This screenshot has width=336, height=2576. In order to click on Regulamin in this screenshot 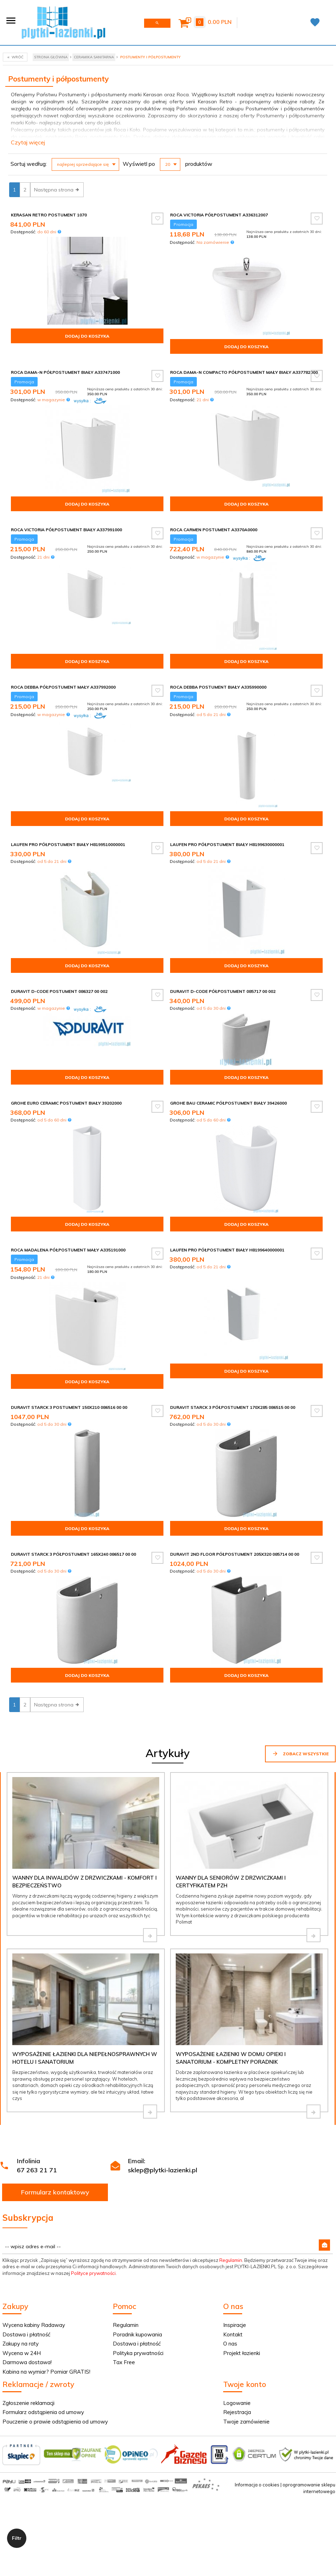, I will do `click(230, 2260)`.